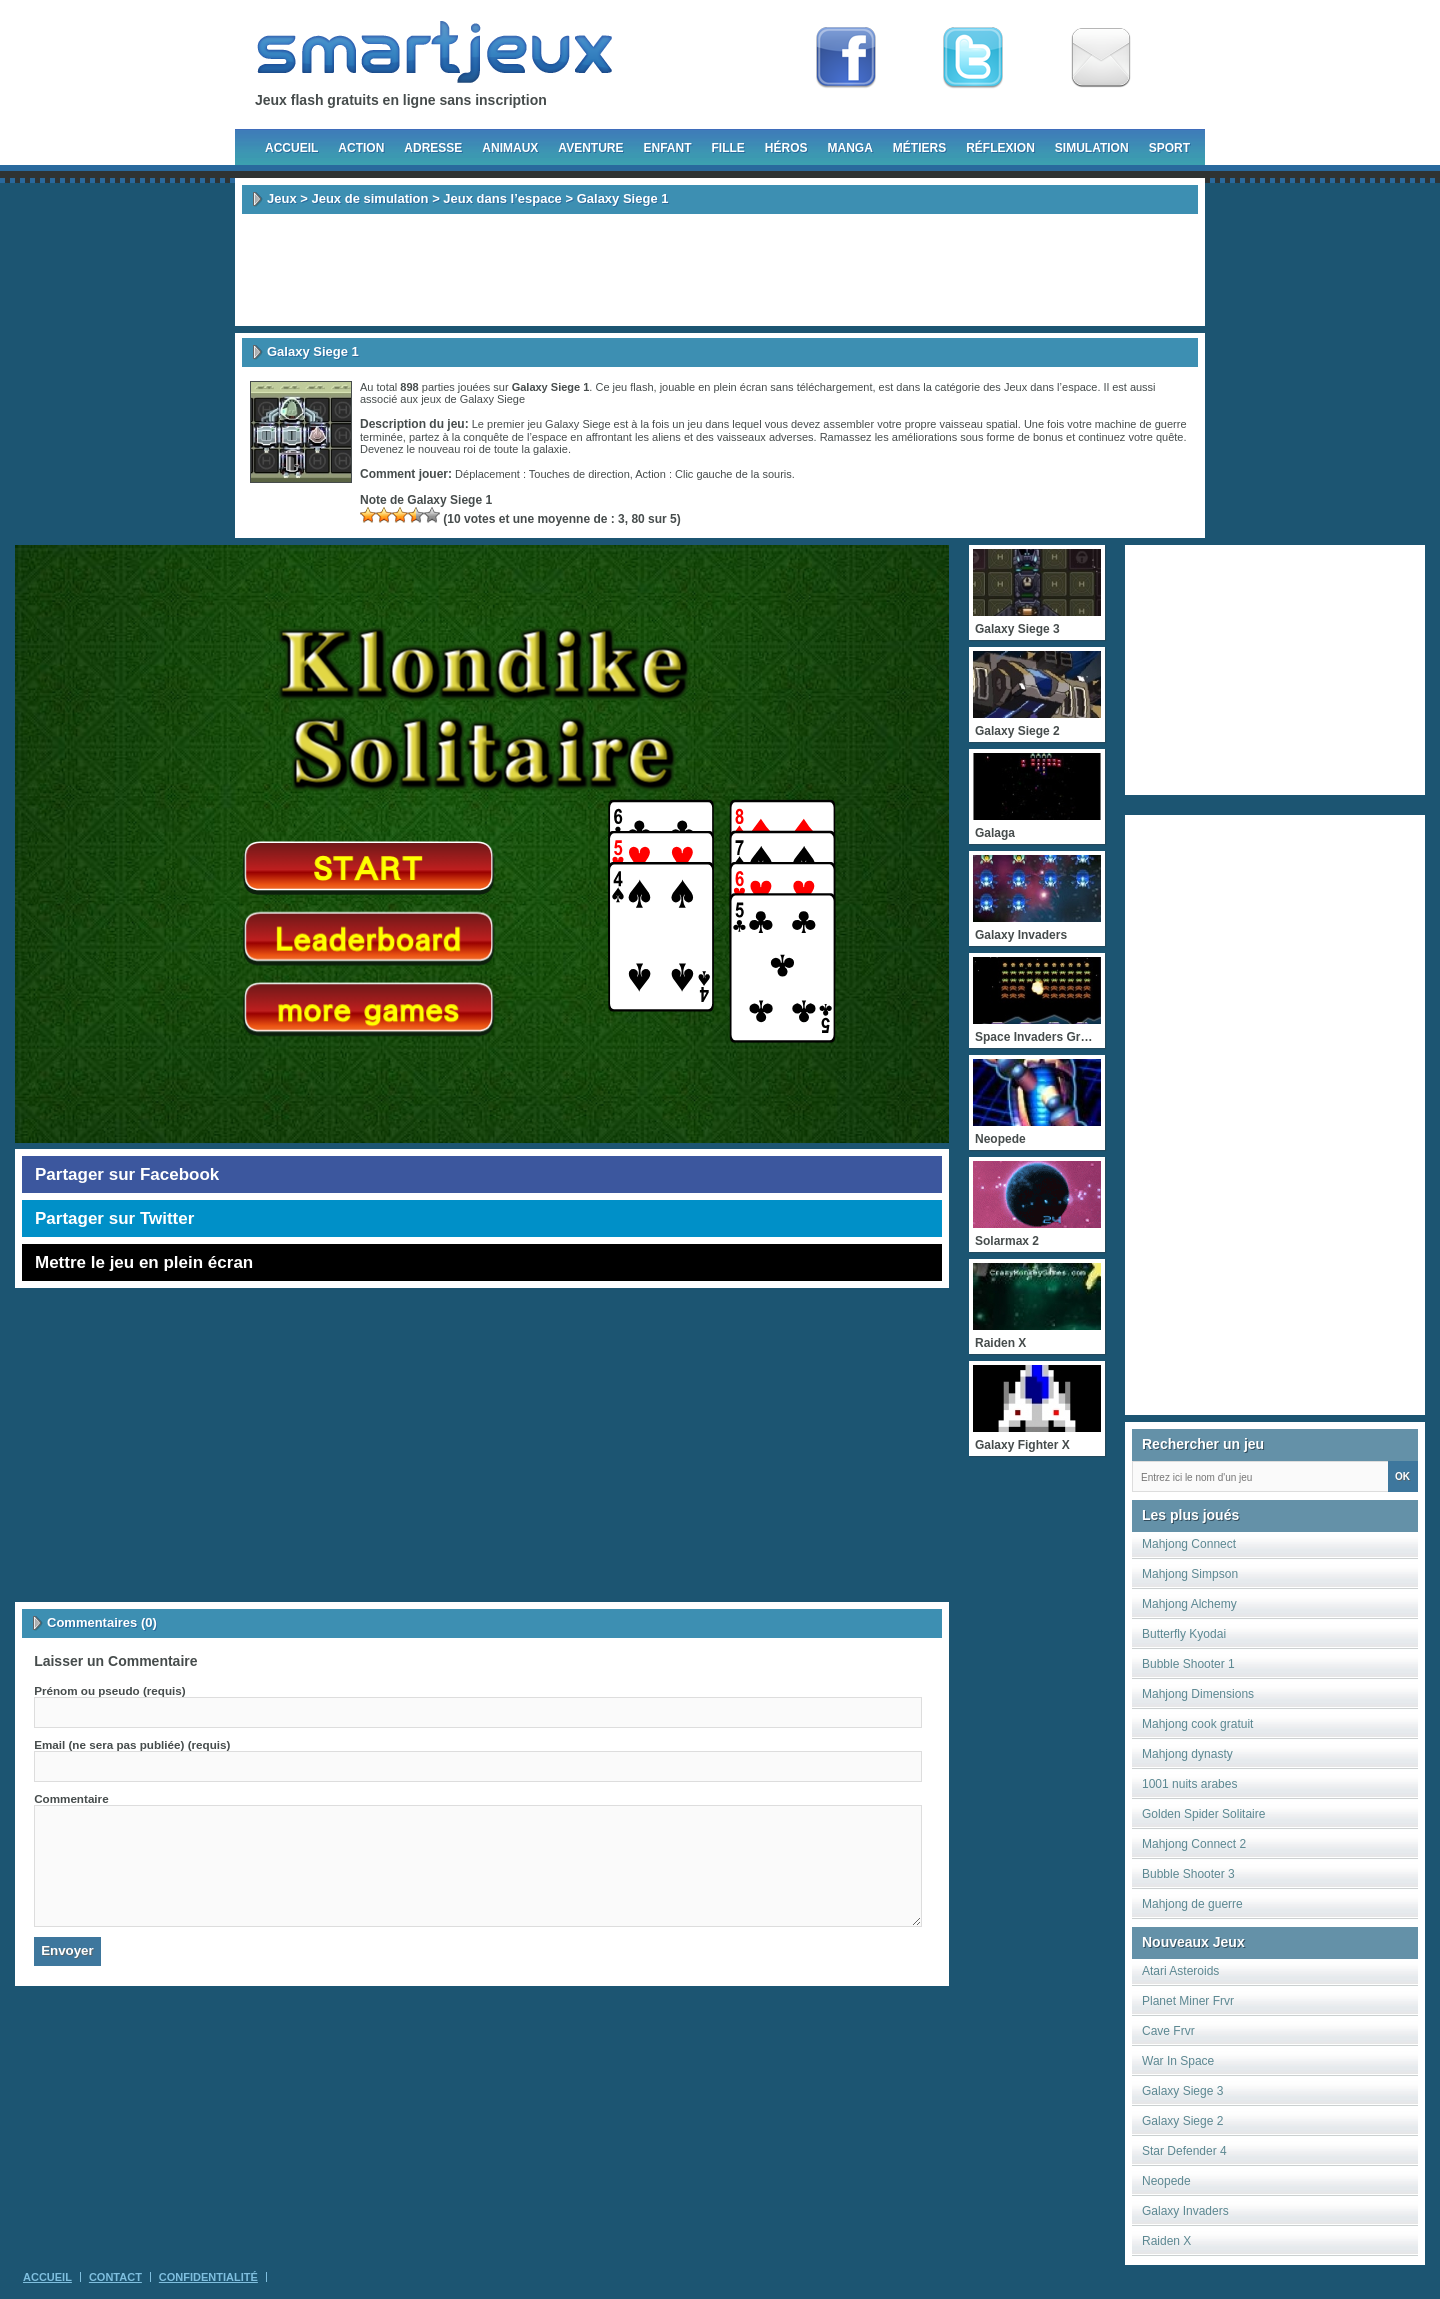  I want to click on Aventure, so click(590, 148).